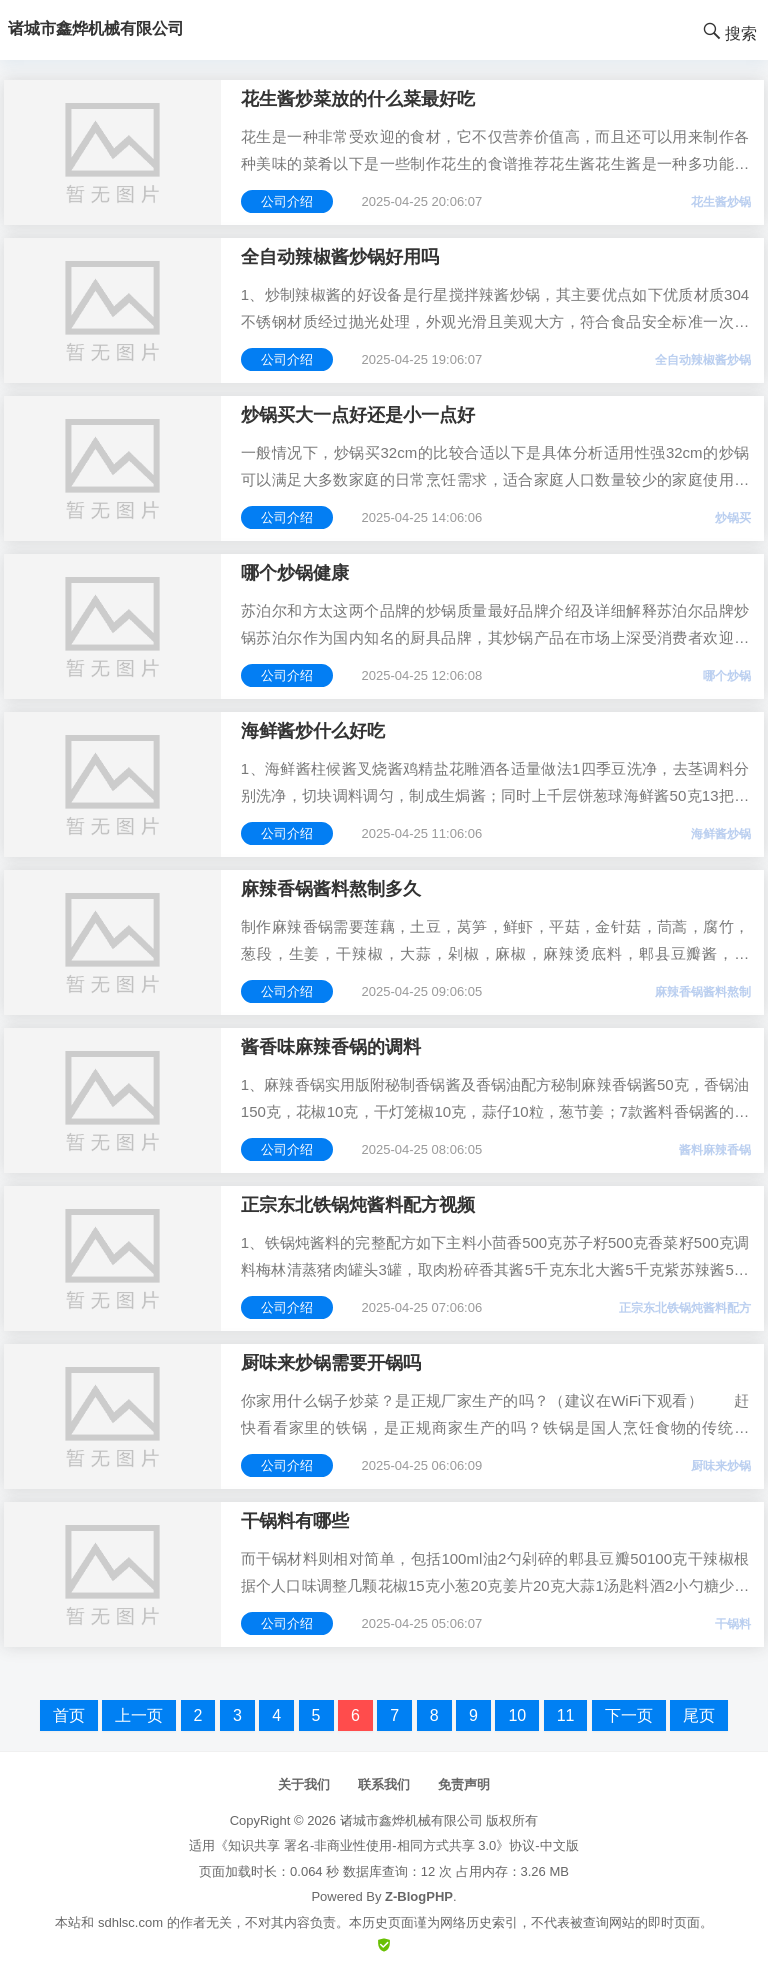 This screenshot has width=768, height=1982. I want to click on 麻辣香锅酱料熬制多久, so click(331, 889).